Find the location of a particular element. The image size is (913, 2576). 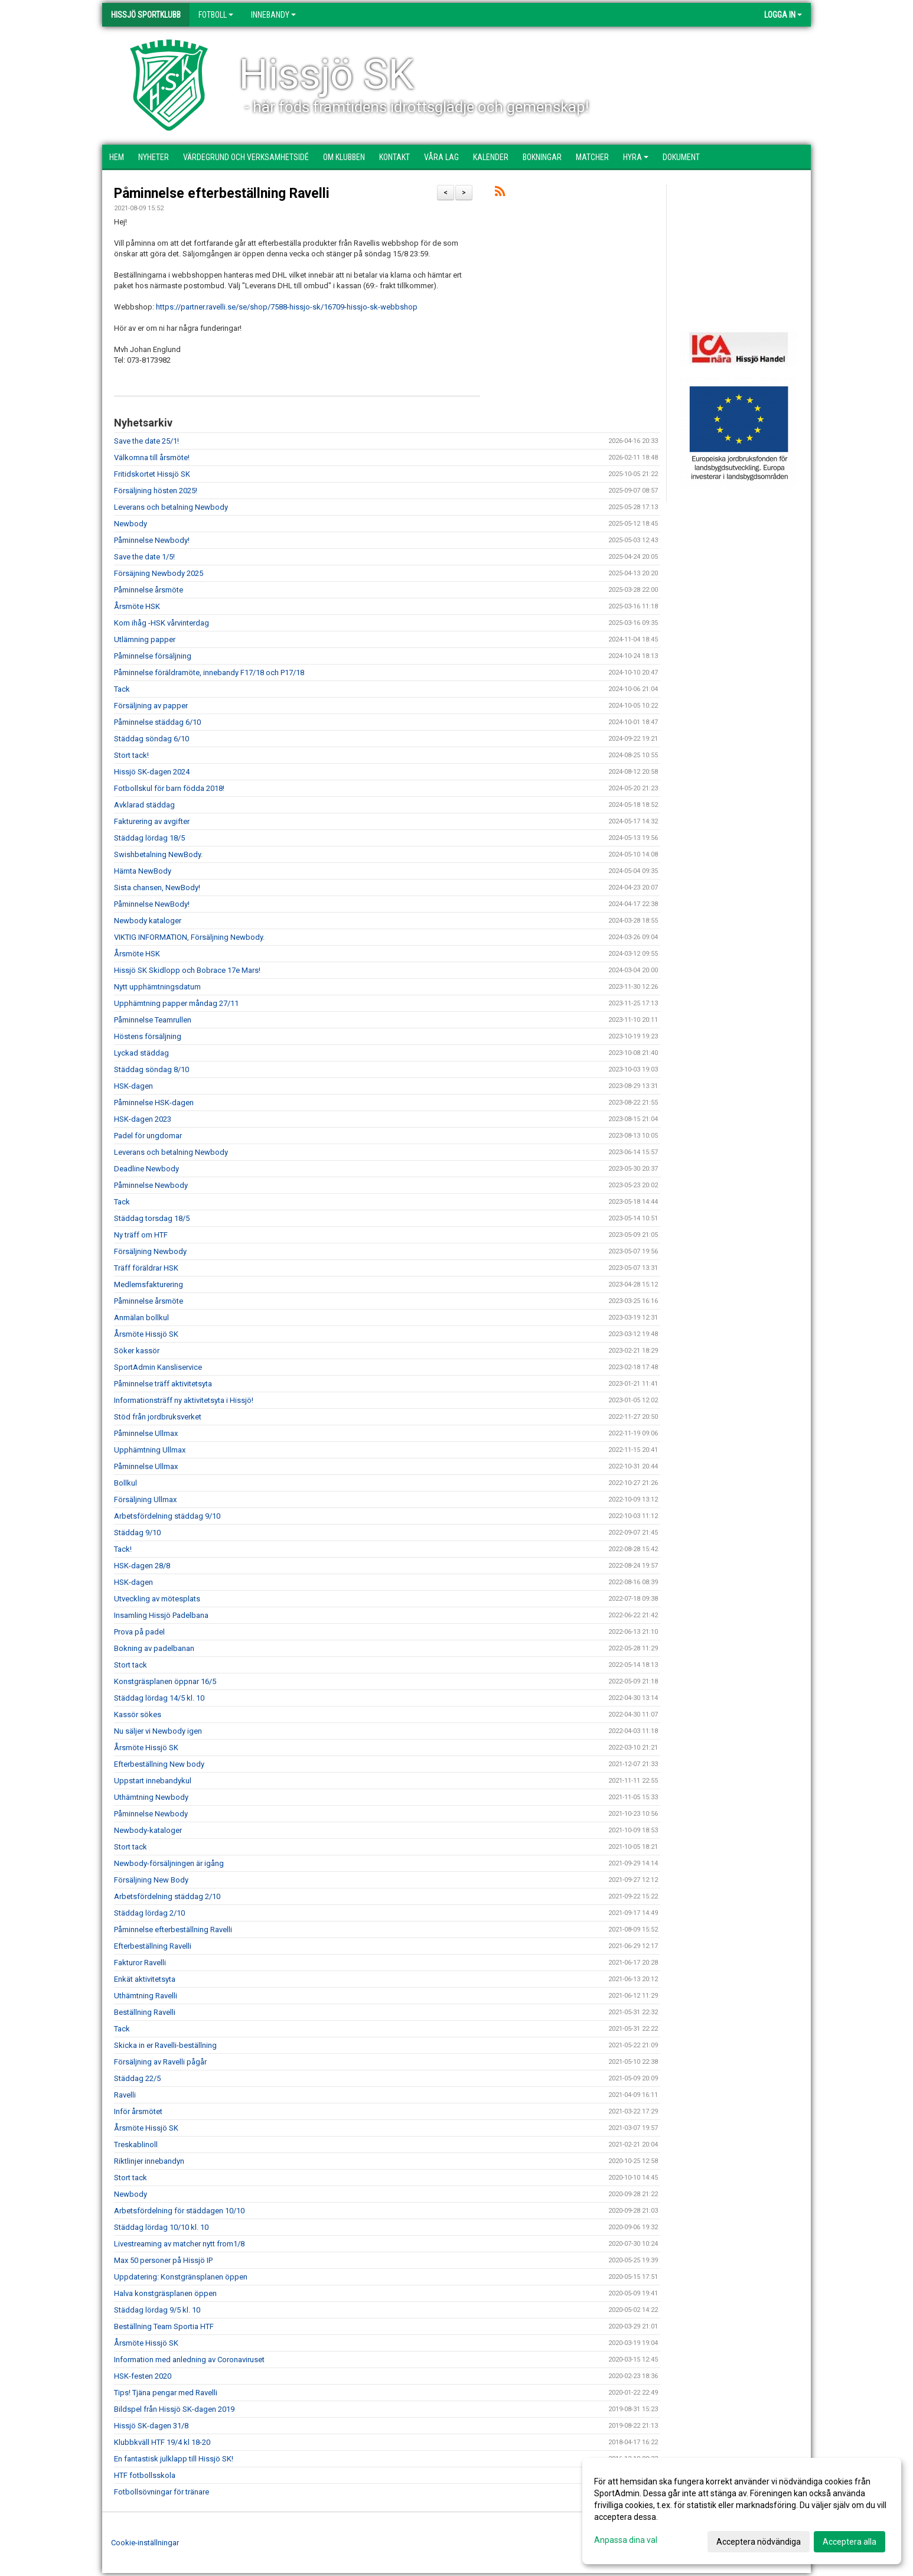

Städdag 9/10 is located at coordinates (137, 1532).